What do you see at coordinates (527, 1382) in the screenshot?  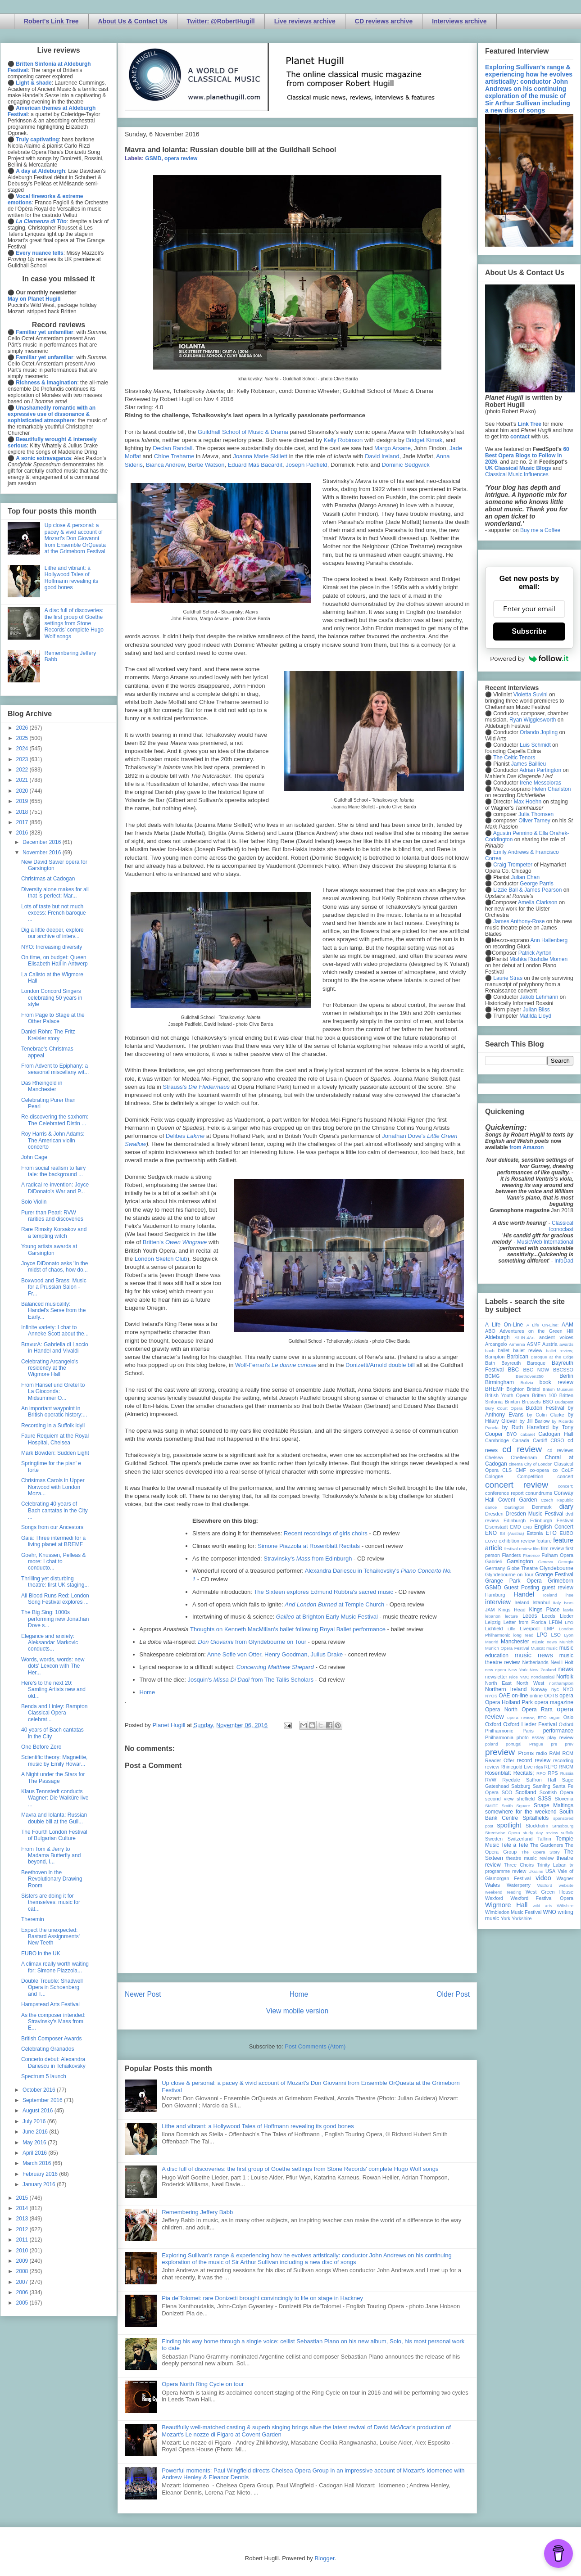 I see `Bolivia` at bounding box center [527, 1382].